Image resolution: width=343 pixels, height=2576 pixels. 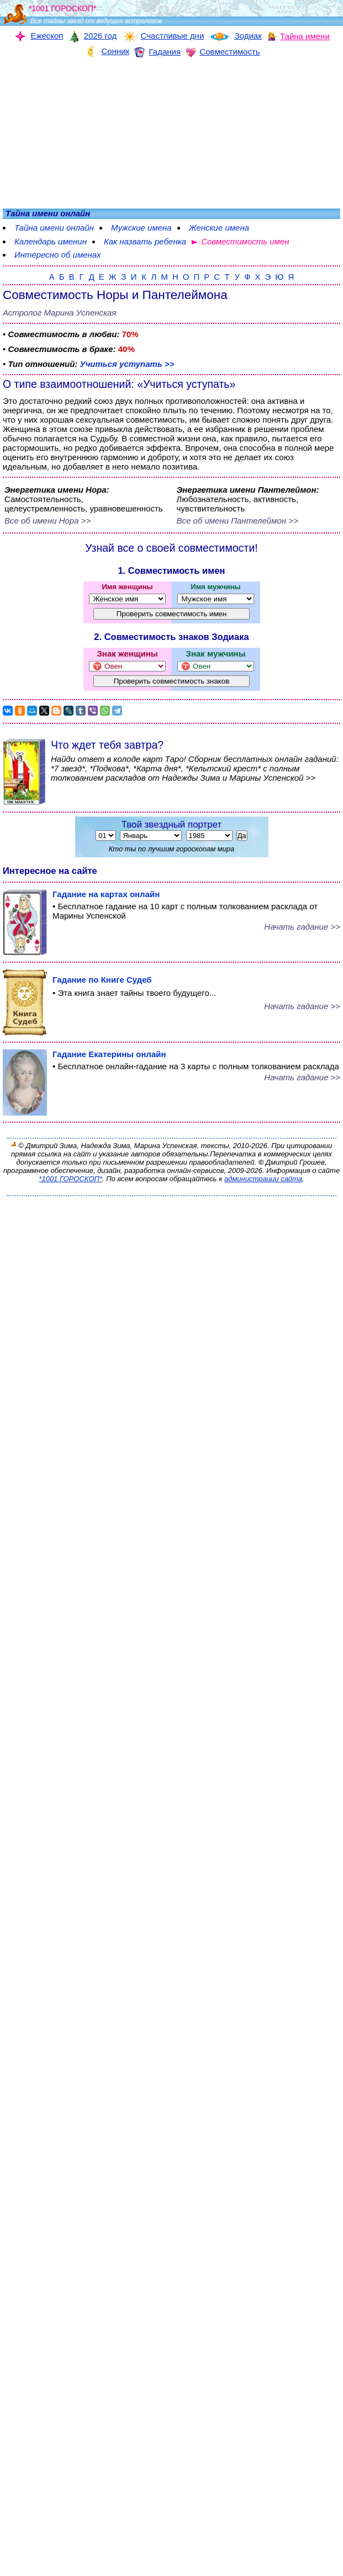 What do you see at coordinates (263, 1179) in the screenshot?
I see `администрации сайта` at bounding box center [263, 1179].